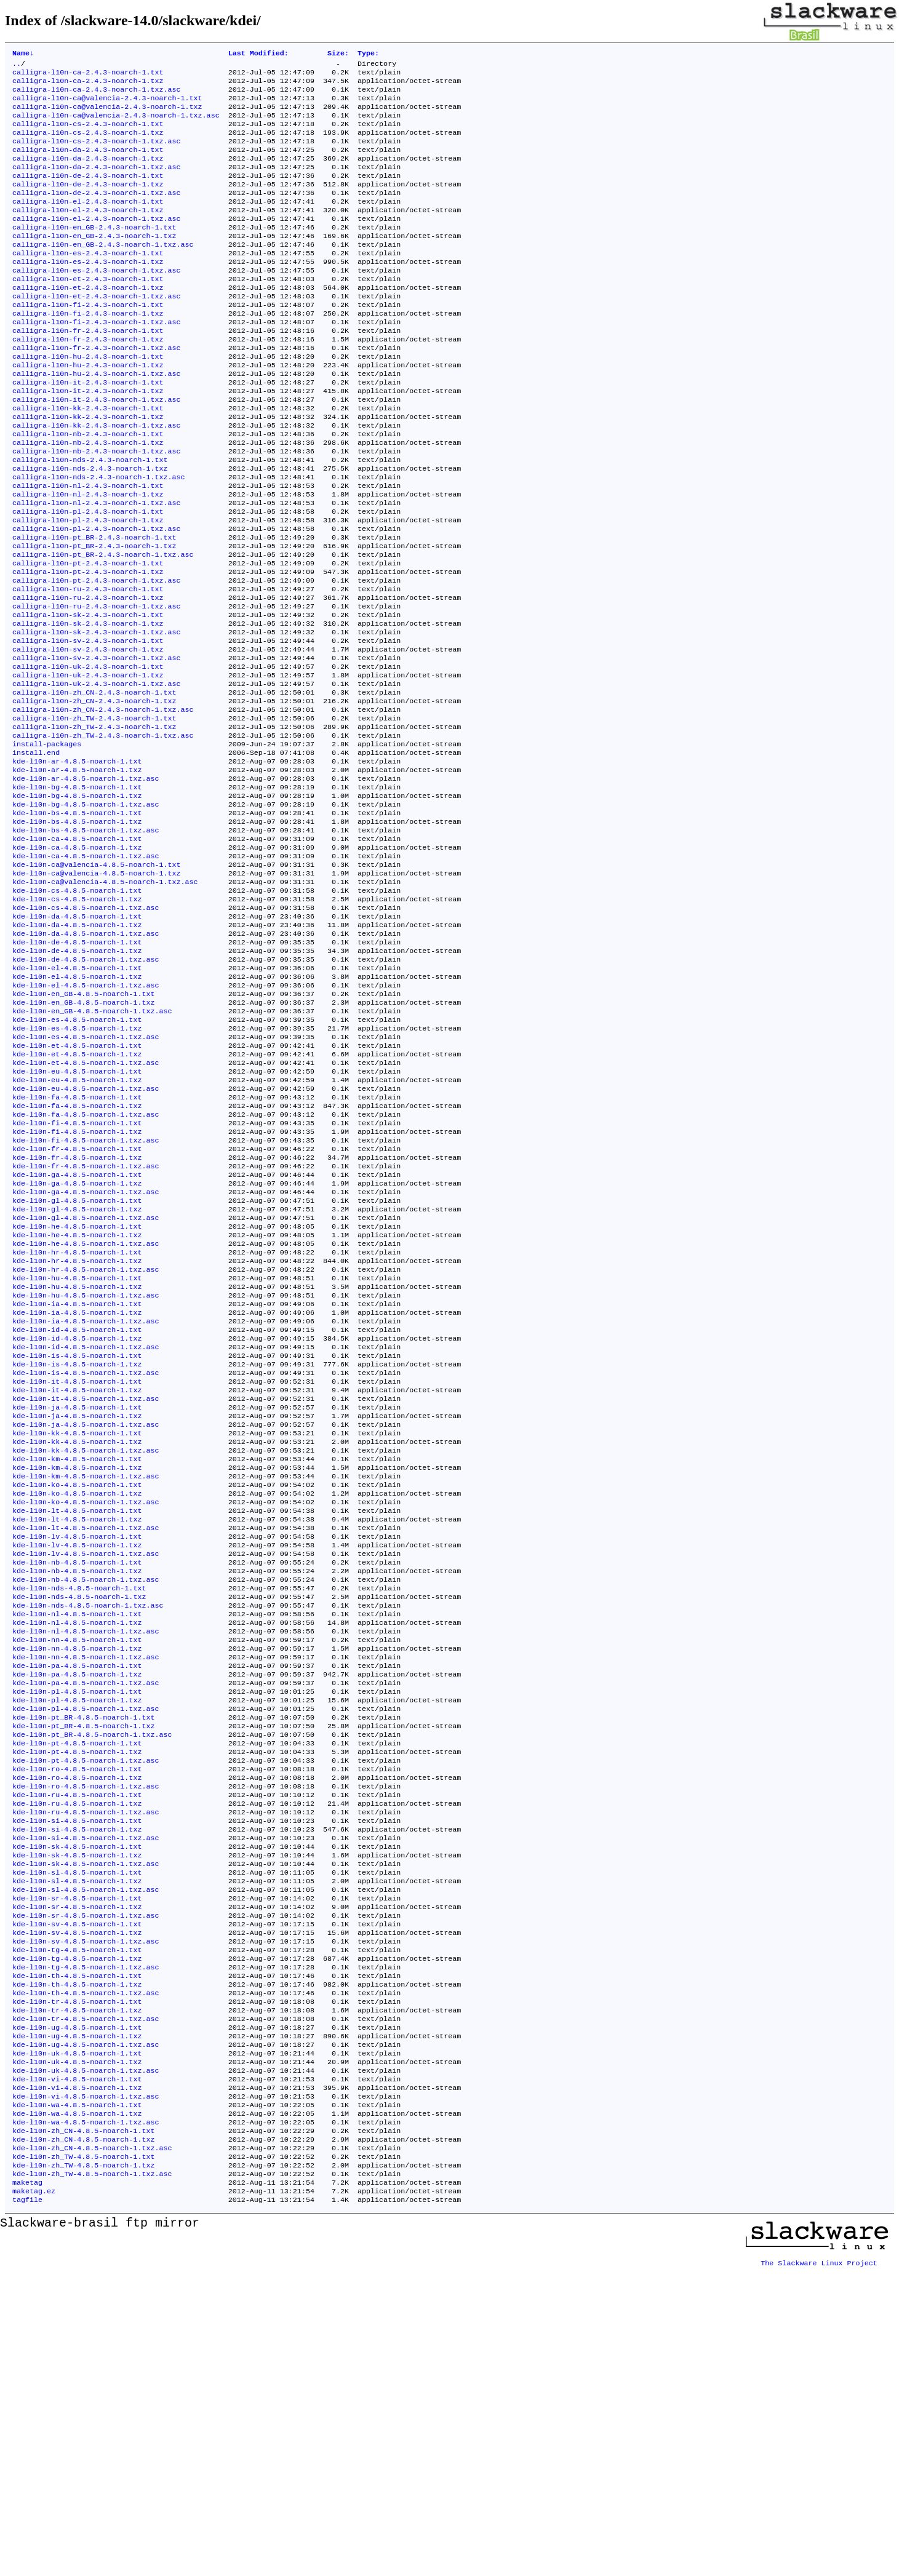 The width and height of the screenshot is (899, 2576). Describe the element at coordinates (92, 1975) in the screenshot. I see `kde-l10n-pt_BR-4.8.5-noarch-1.txz.asc` at that location.